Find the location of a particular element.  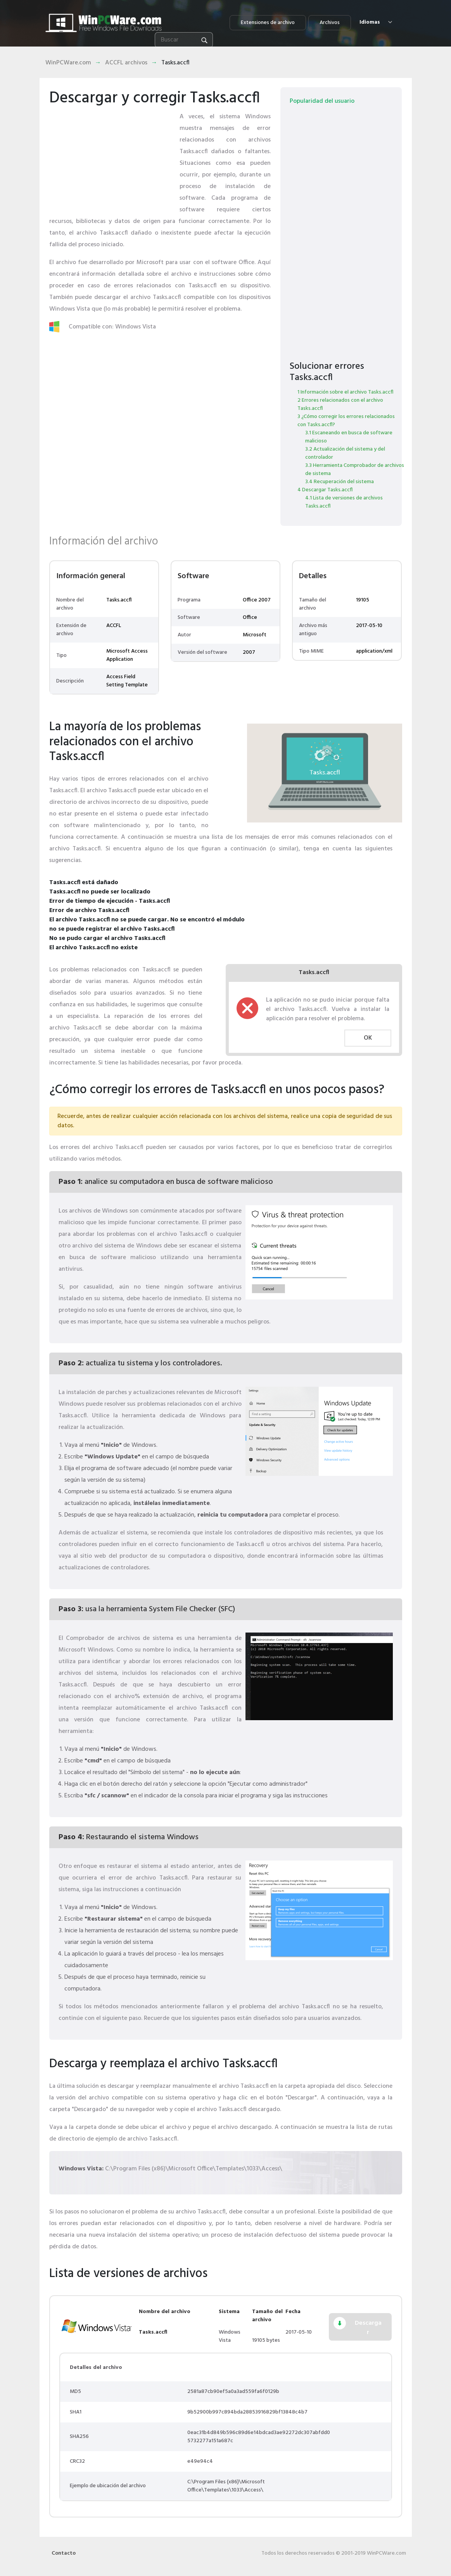

3 ¿Cómo corregir los errores relacionados con Tasks.accfl? is located at coordinates (346, 420).